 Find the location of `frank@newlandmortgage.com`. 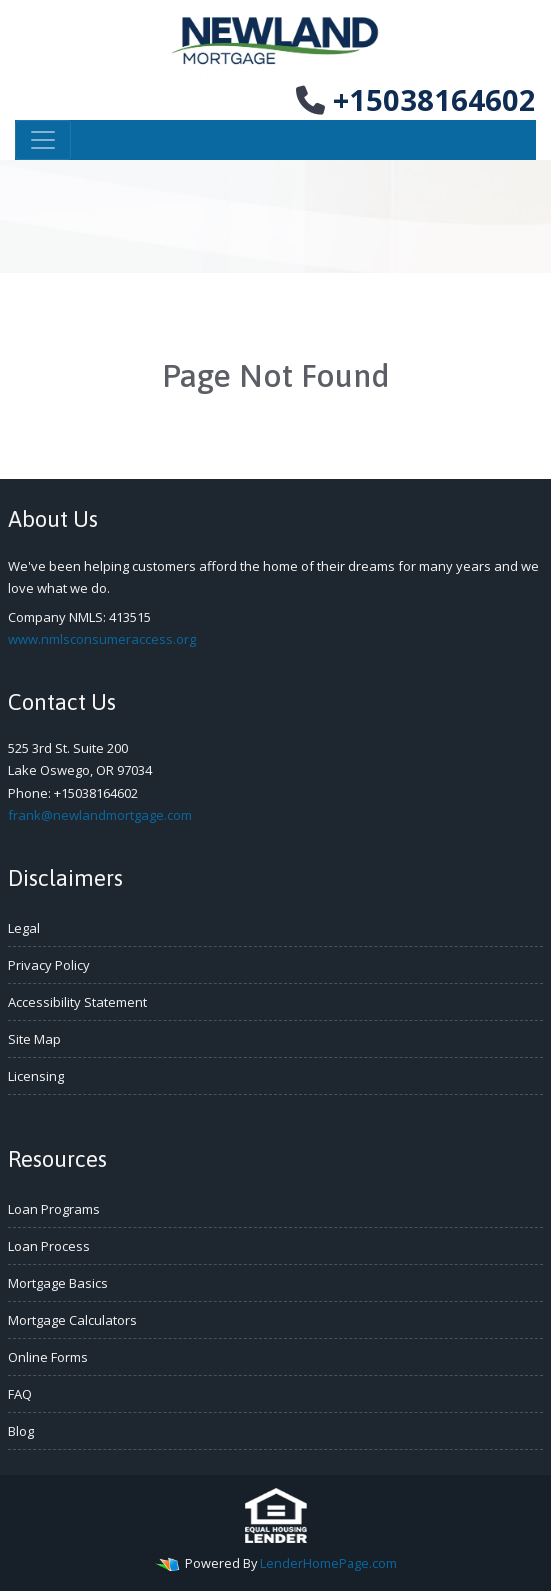

frank@newlandmortgage.com is located at coordinates (100, 815).